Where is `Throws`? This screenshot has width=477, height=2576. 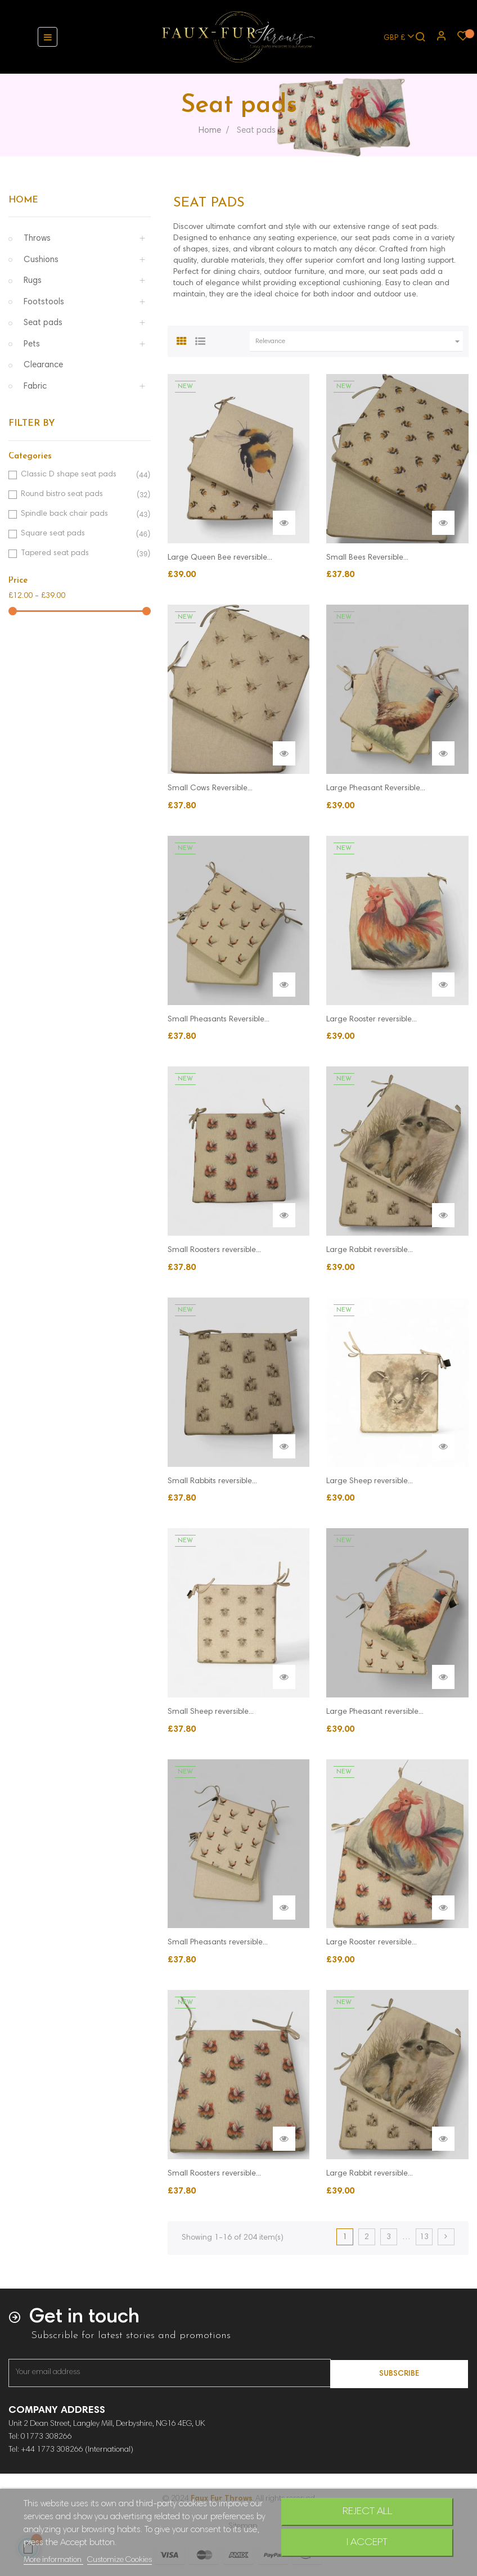
Throws is located at coordinates (37, 239).